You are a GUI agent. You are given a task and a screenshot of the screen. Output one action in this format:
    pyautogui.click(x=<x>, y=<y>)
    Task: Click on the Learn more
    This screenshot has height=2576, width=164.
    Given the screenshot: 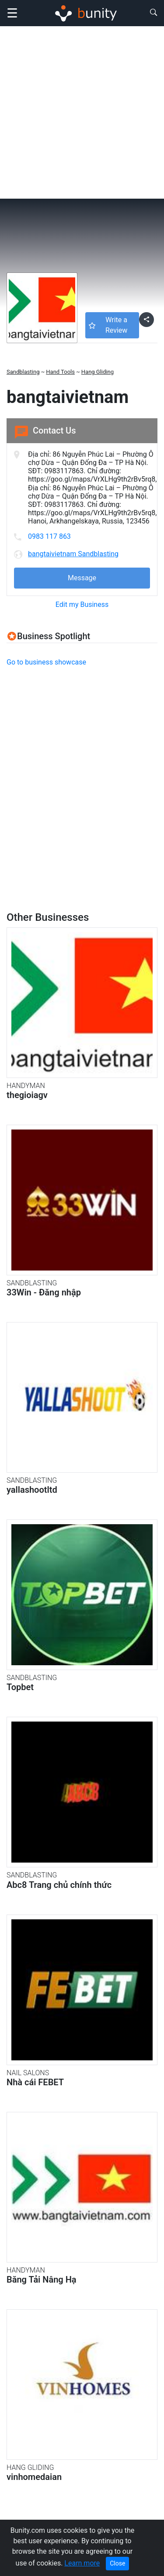 What is the action you would take?
    pyautogui.click(x=82, y=2563)
    